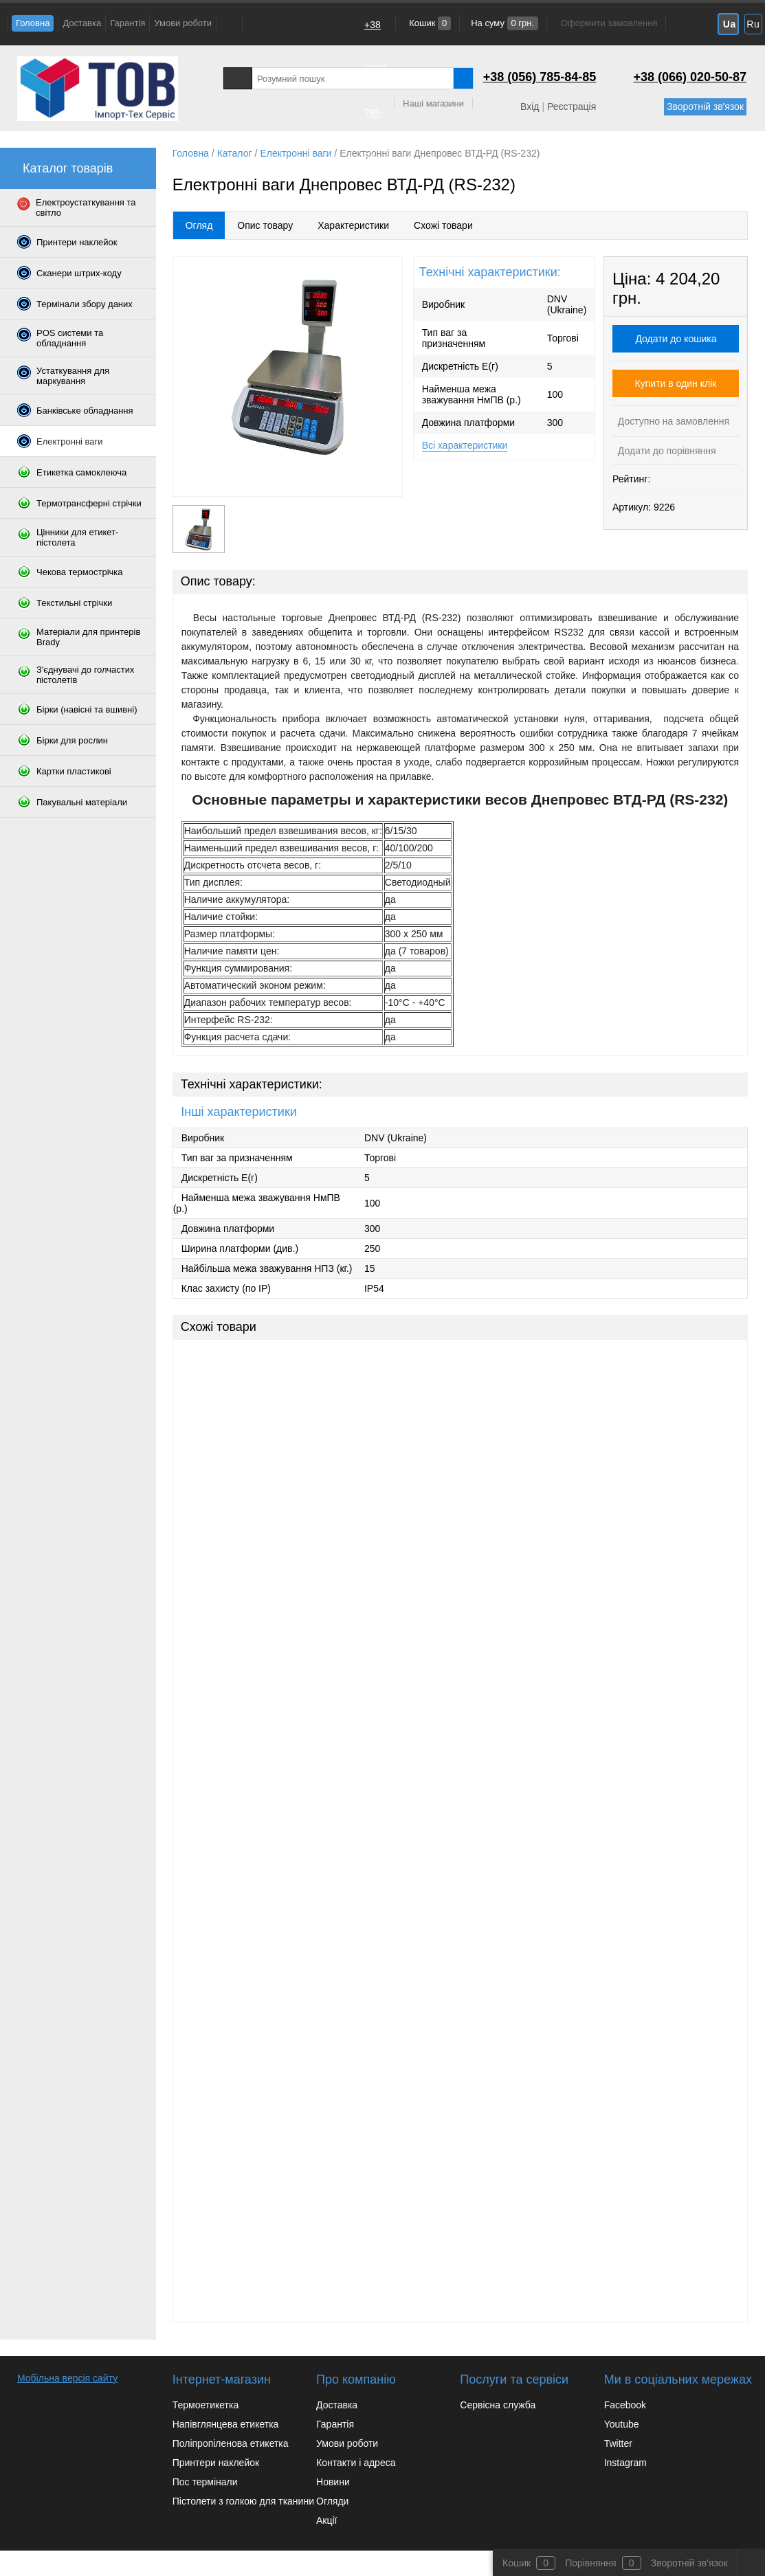 This screenshot has height=2576, width=765. I want to click on Facebook, so click(625, 2404).